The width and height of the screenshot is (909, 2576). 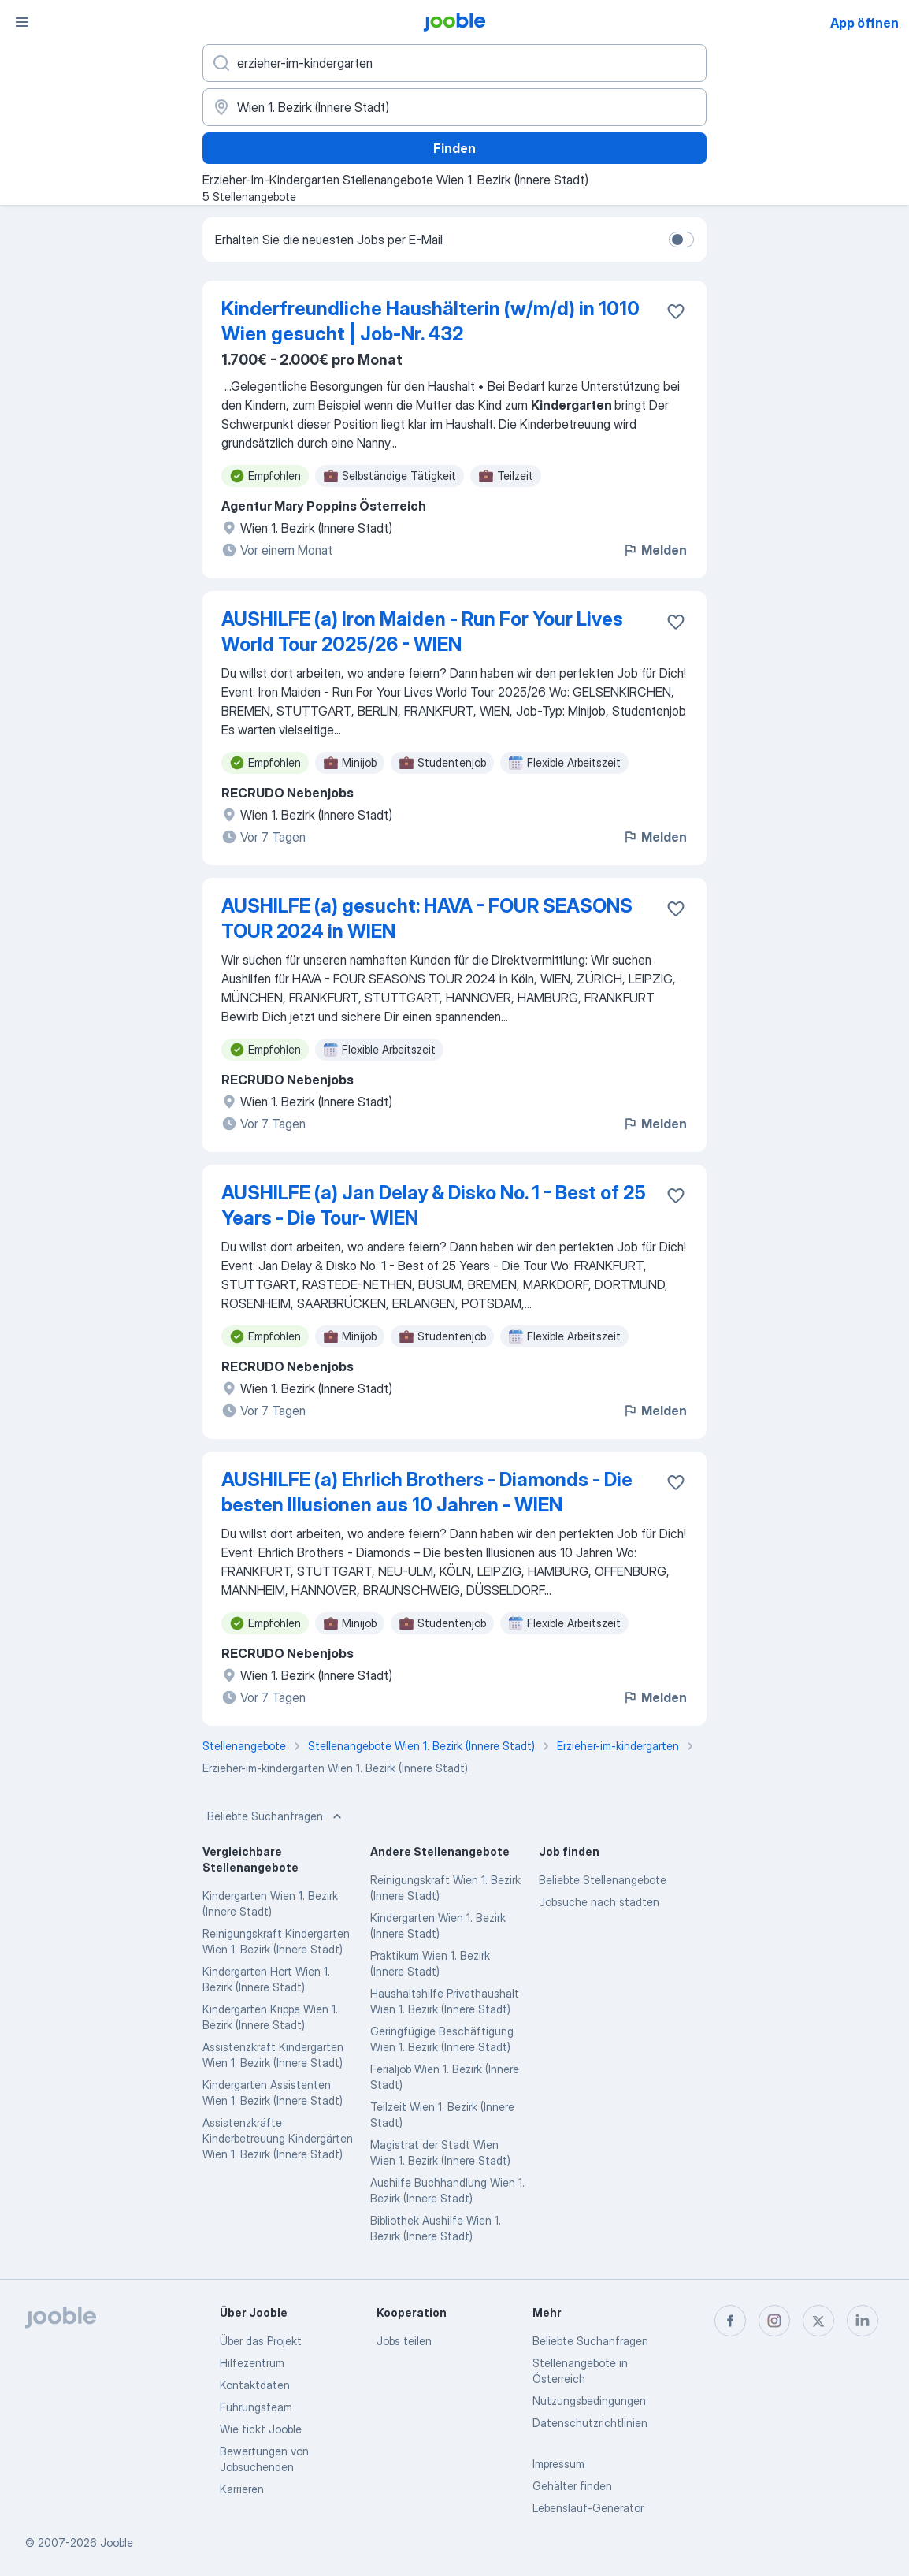 What do you see at coordinates (454, 148) in the screenshot?
I see `Finden` at bounding box center [454, 148].